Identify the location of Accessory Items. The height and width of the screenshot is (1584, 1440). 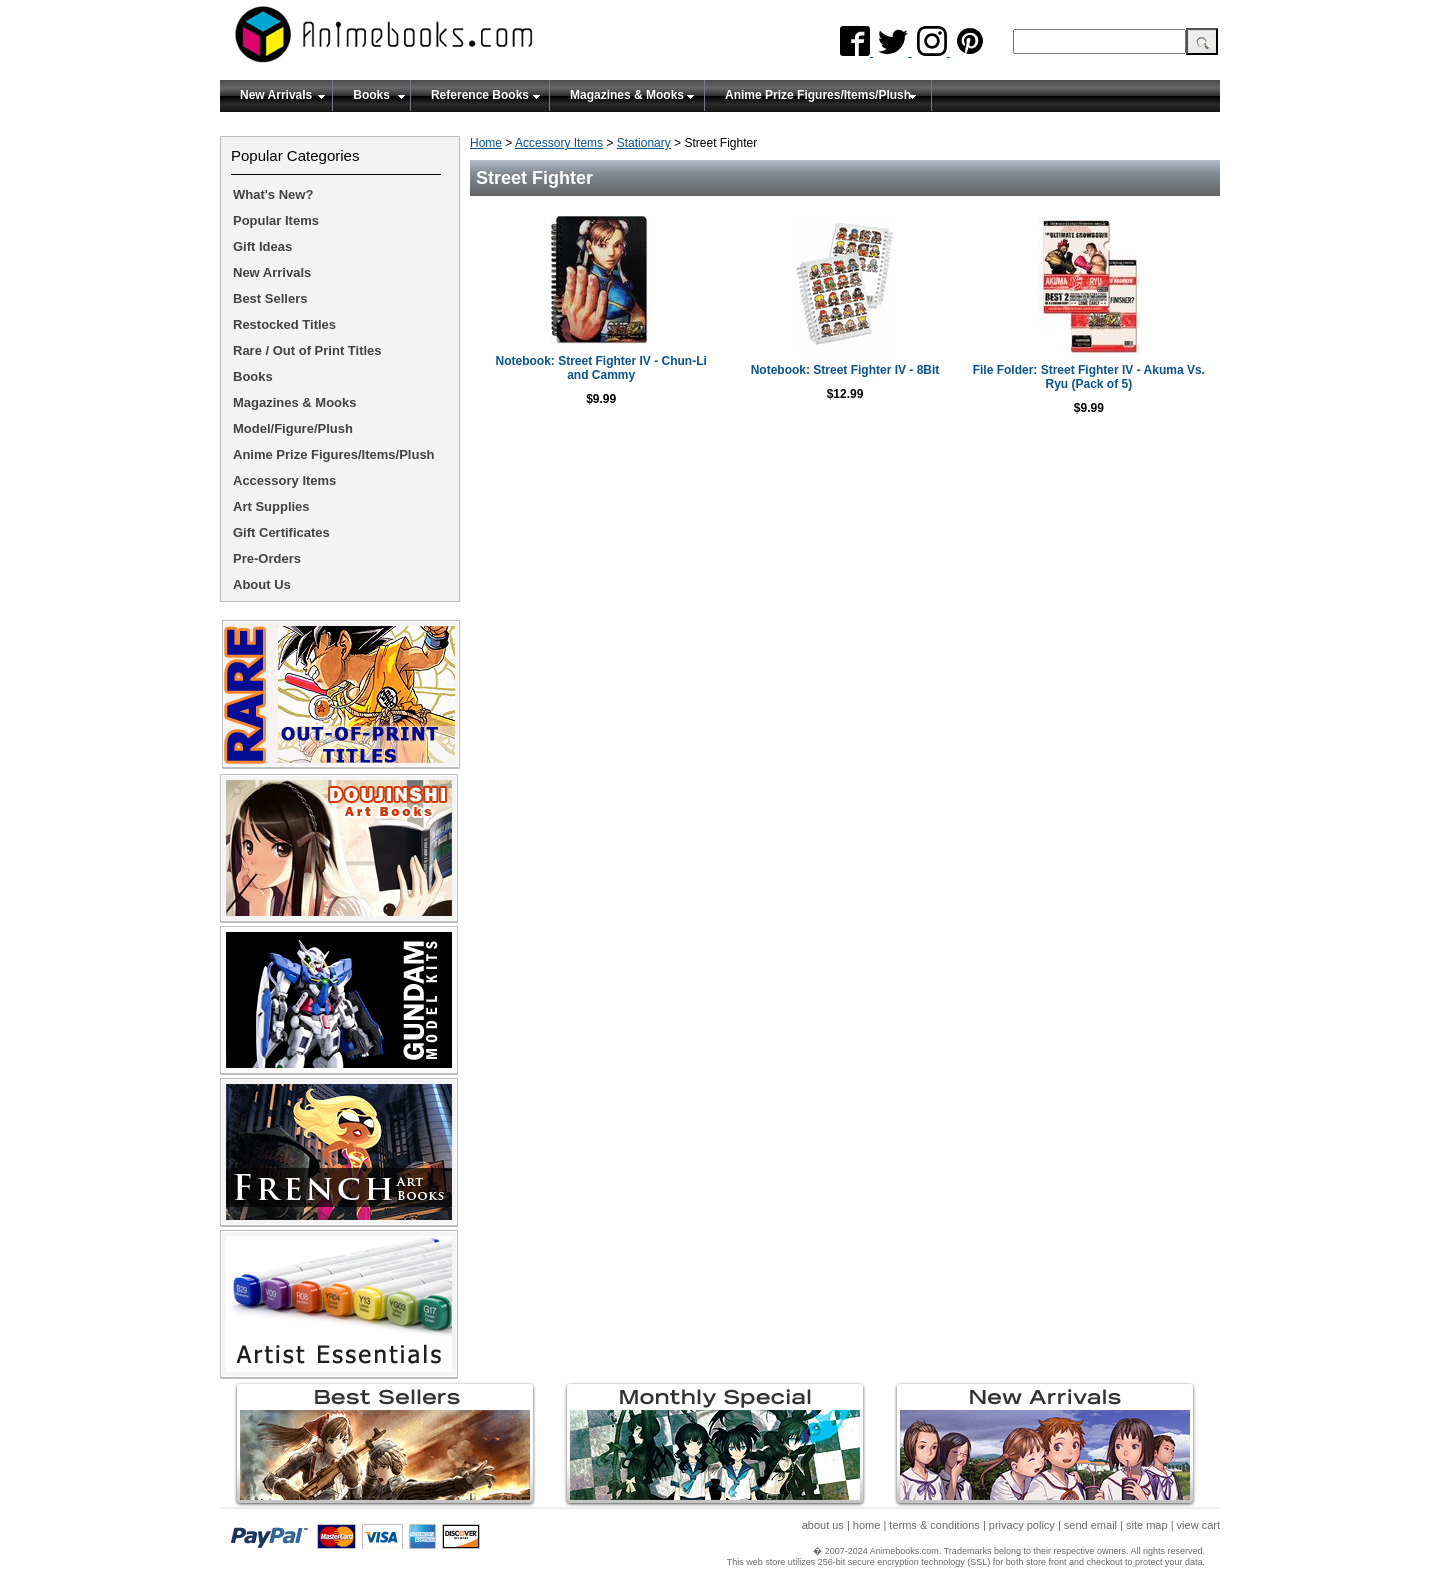
(559, 143).